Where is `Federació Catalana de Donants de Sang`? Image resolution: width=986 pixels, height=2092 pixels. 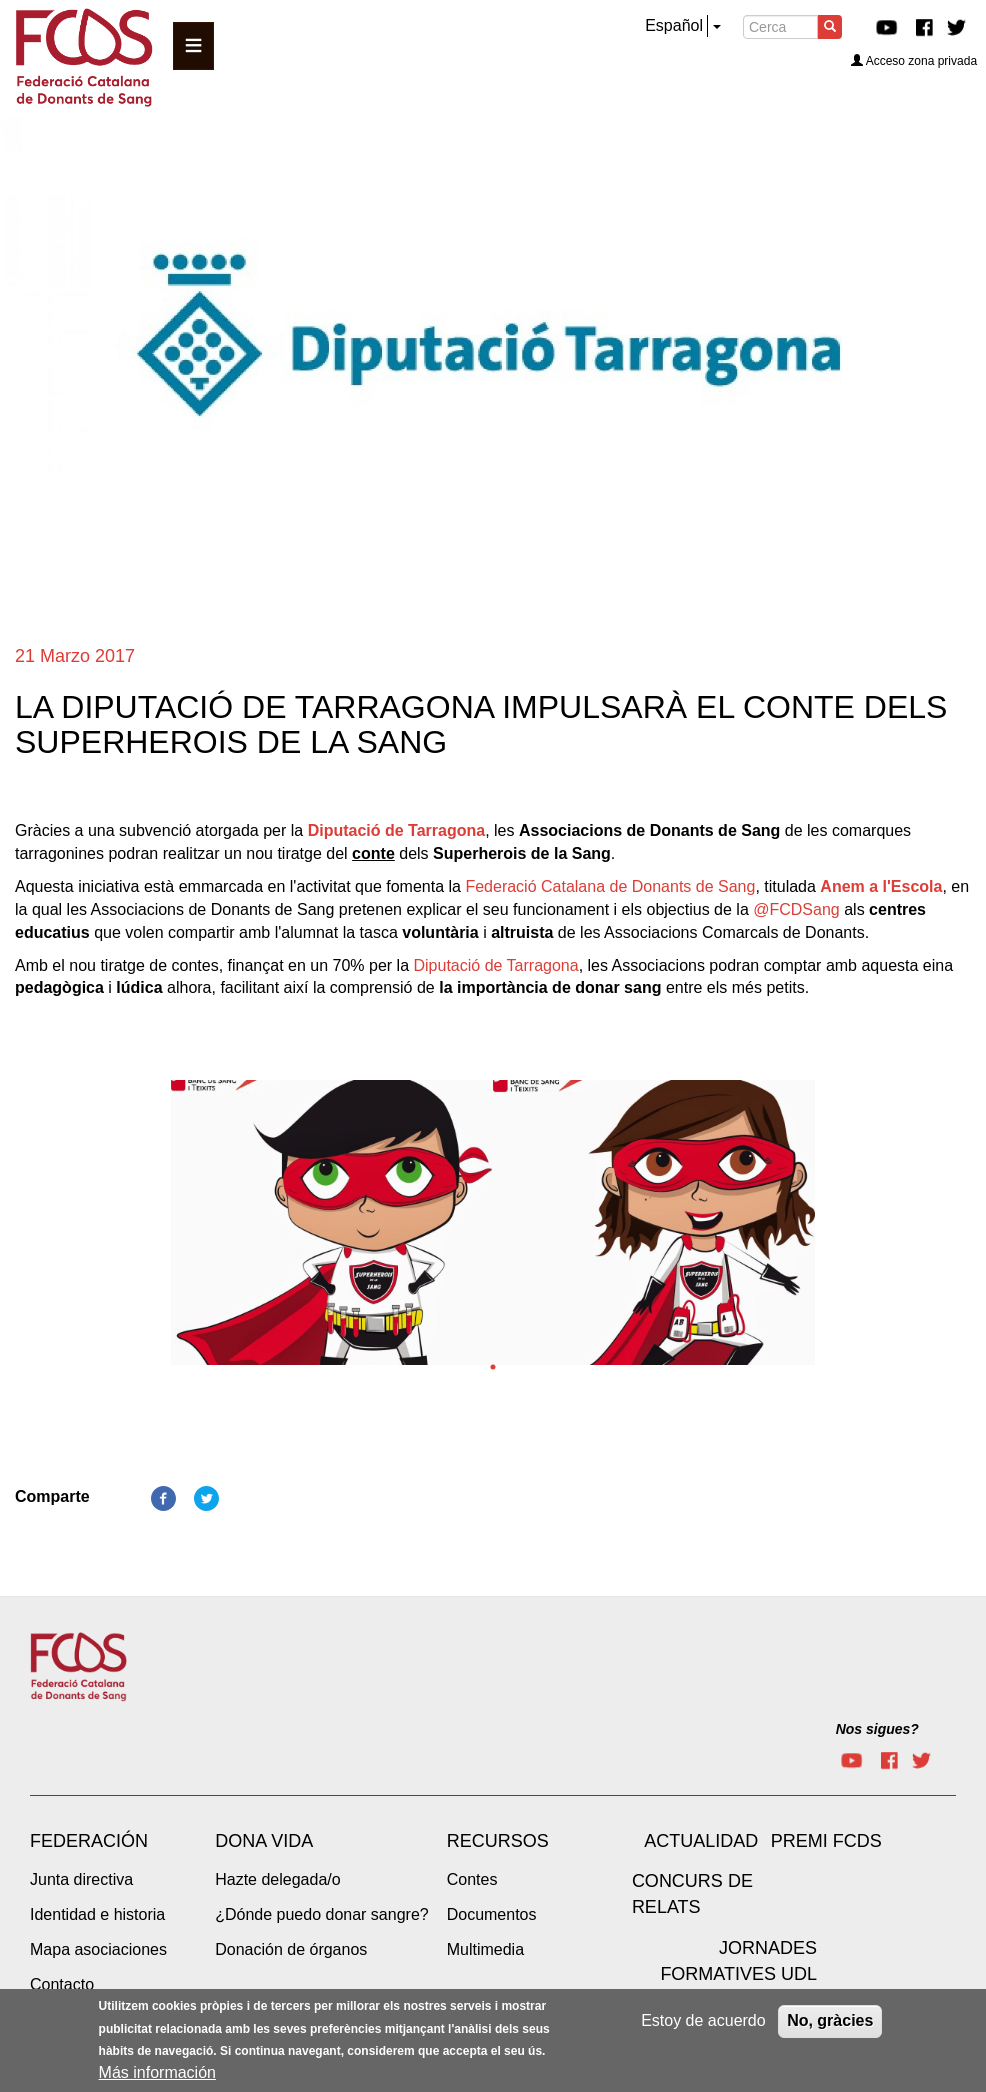
Federació Catalana de Donants de Sang is located at coordinates (610, 886).